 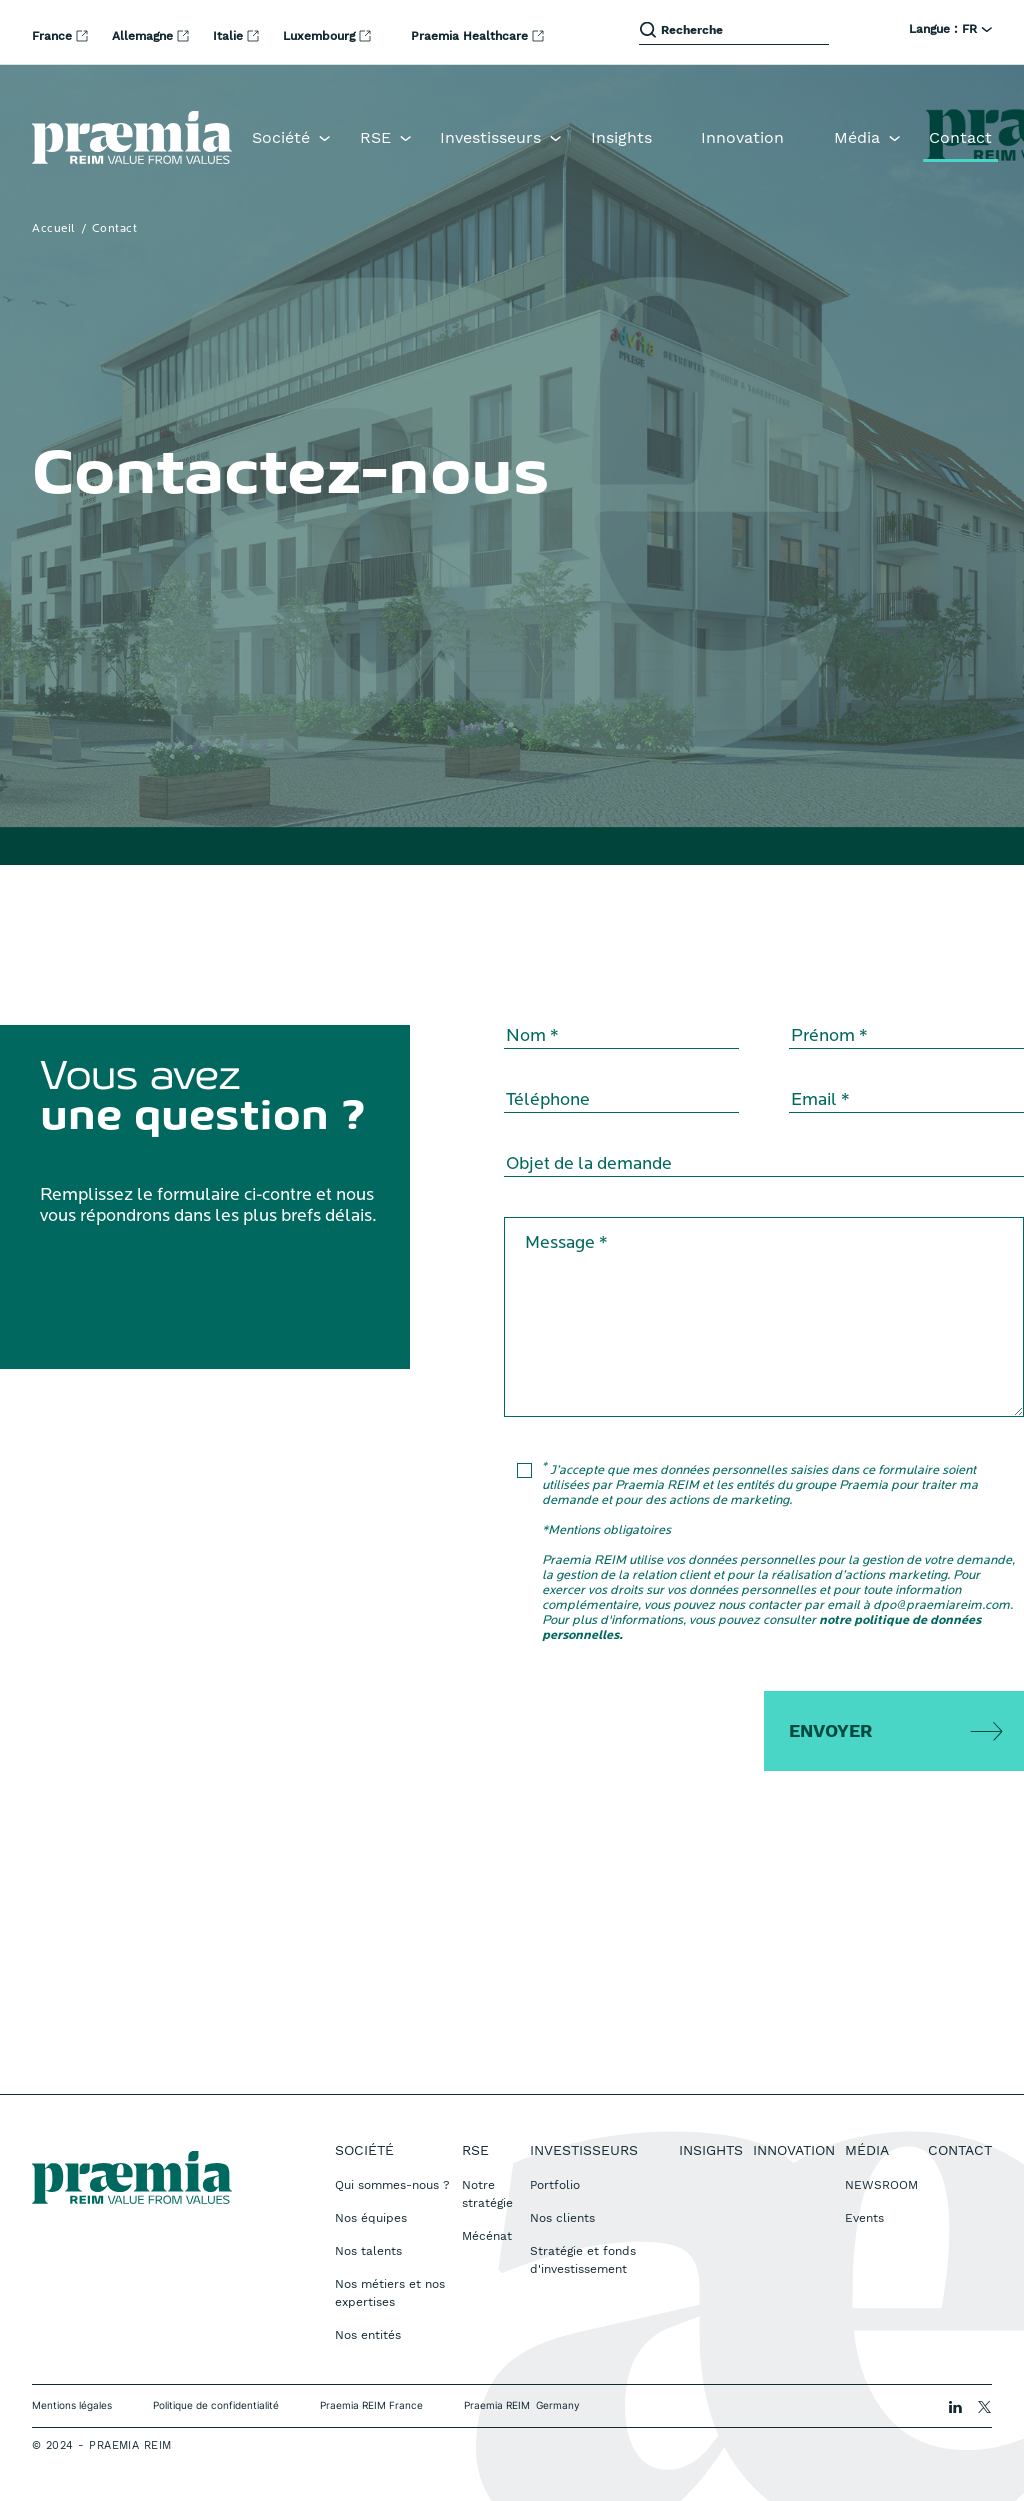 I want to click on Nos entités, so click(x=368, y=2335).